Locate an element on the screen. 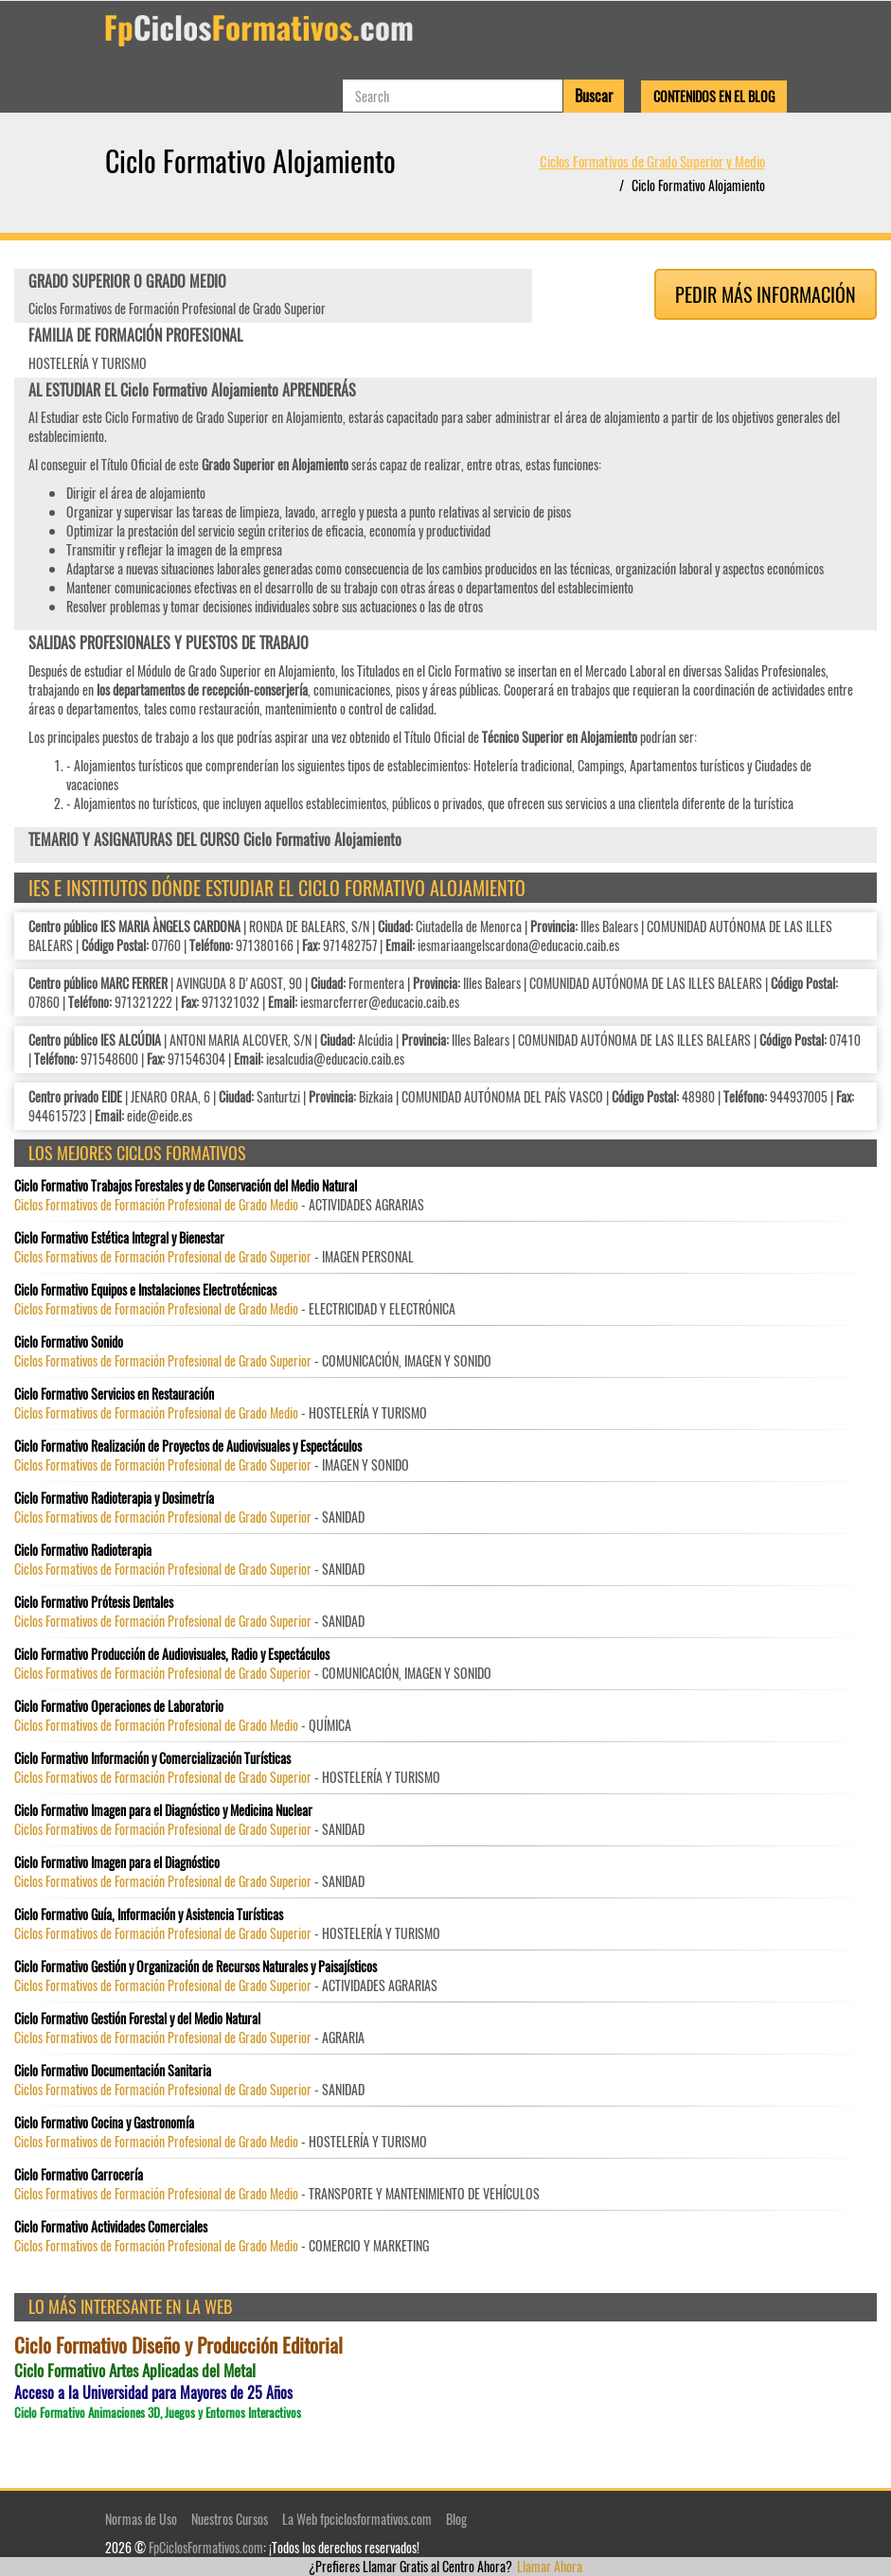 This screenshot has height=2576, width=891. FpCiclosFormativos.com is located at coordinates (206, 2547).